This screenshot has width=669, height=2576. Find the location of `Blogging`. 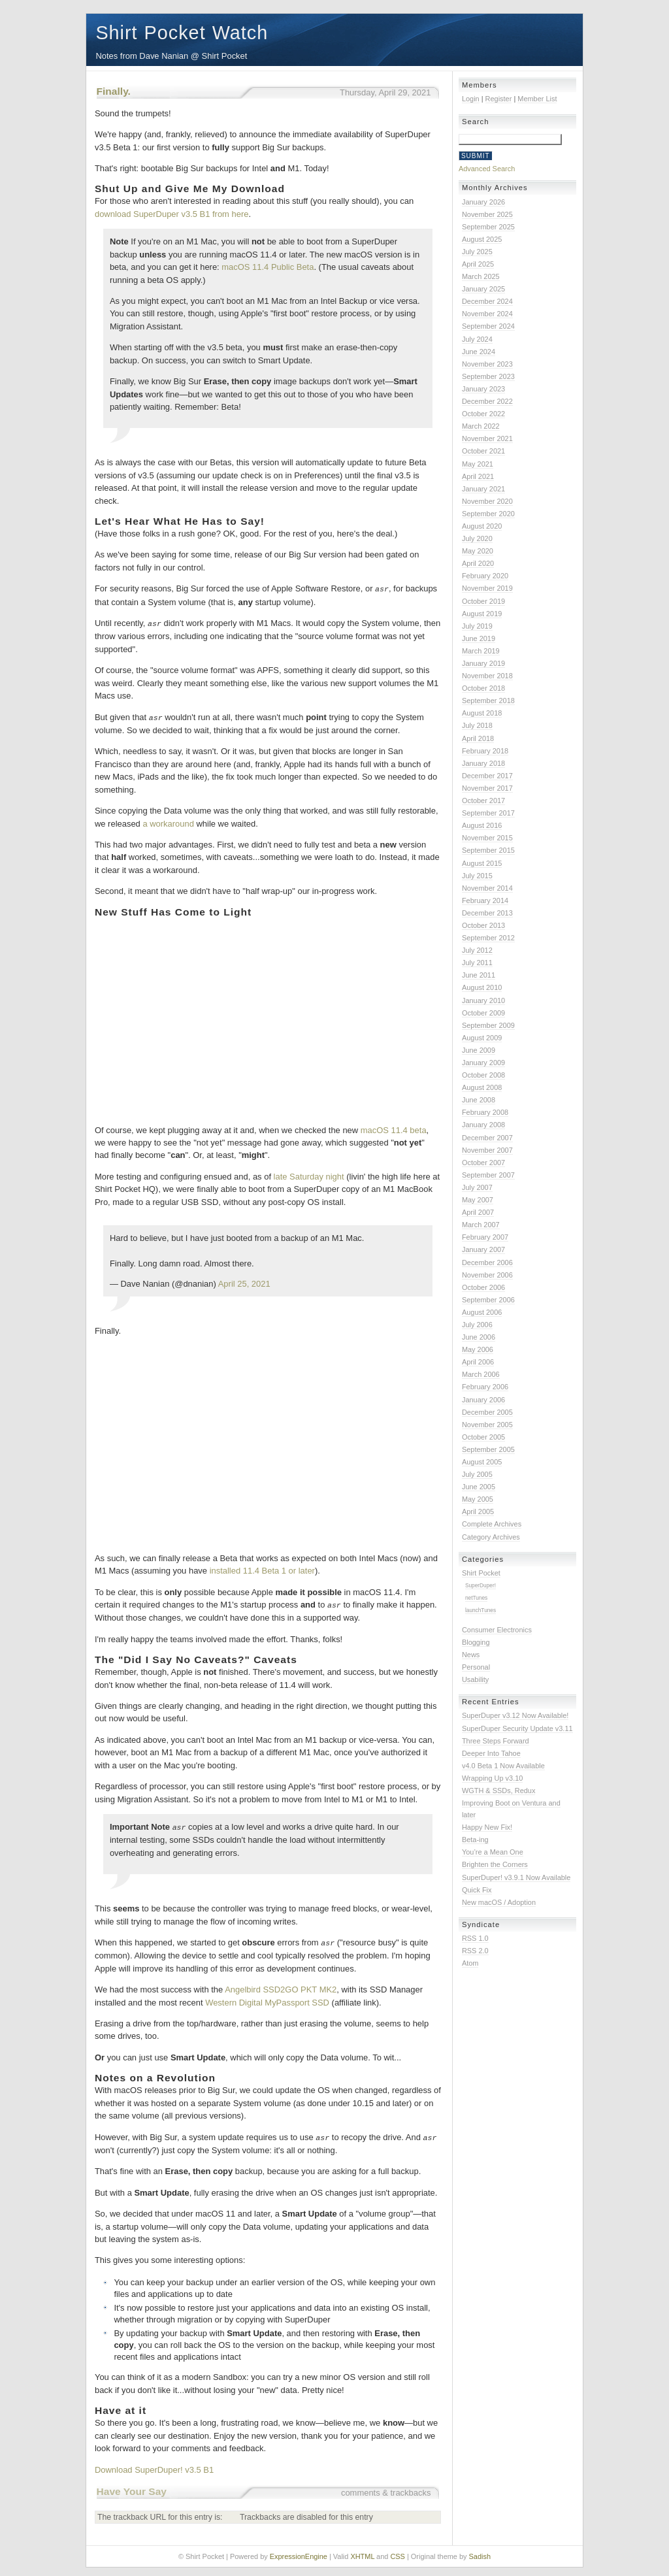

Blogging is located at coordinates (476, 1642).